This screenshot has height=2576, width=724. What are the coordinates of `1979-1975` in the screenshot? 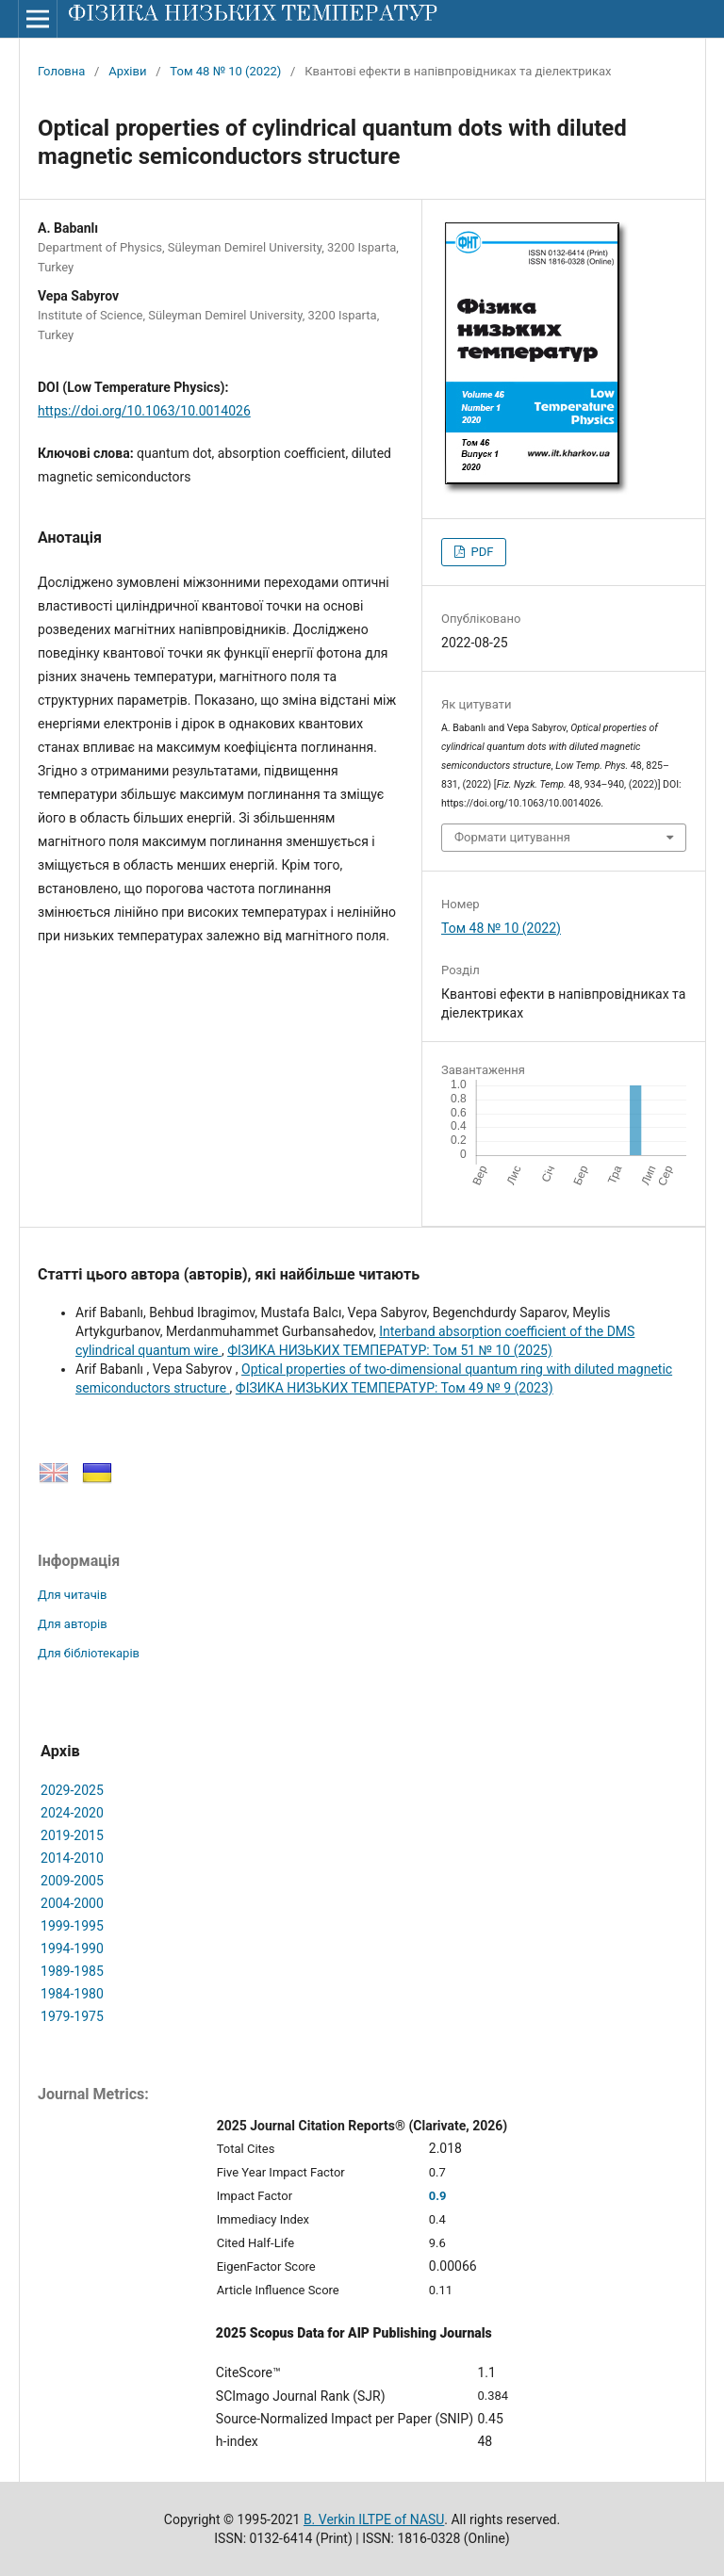 It's located at (72, 2016).